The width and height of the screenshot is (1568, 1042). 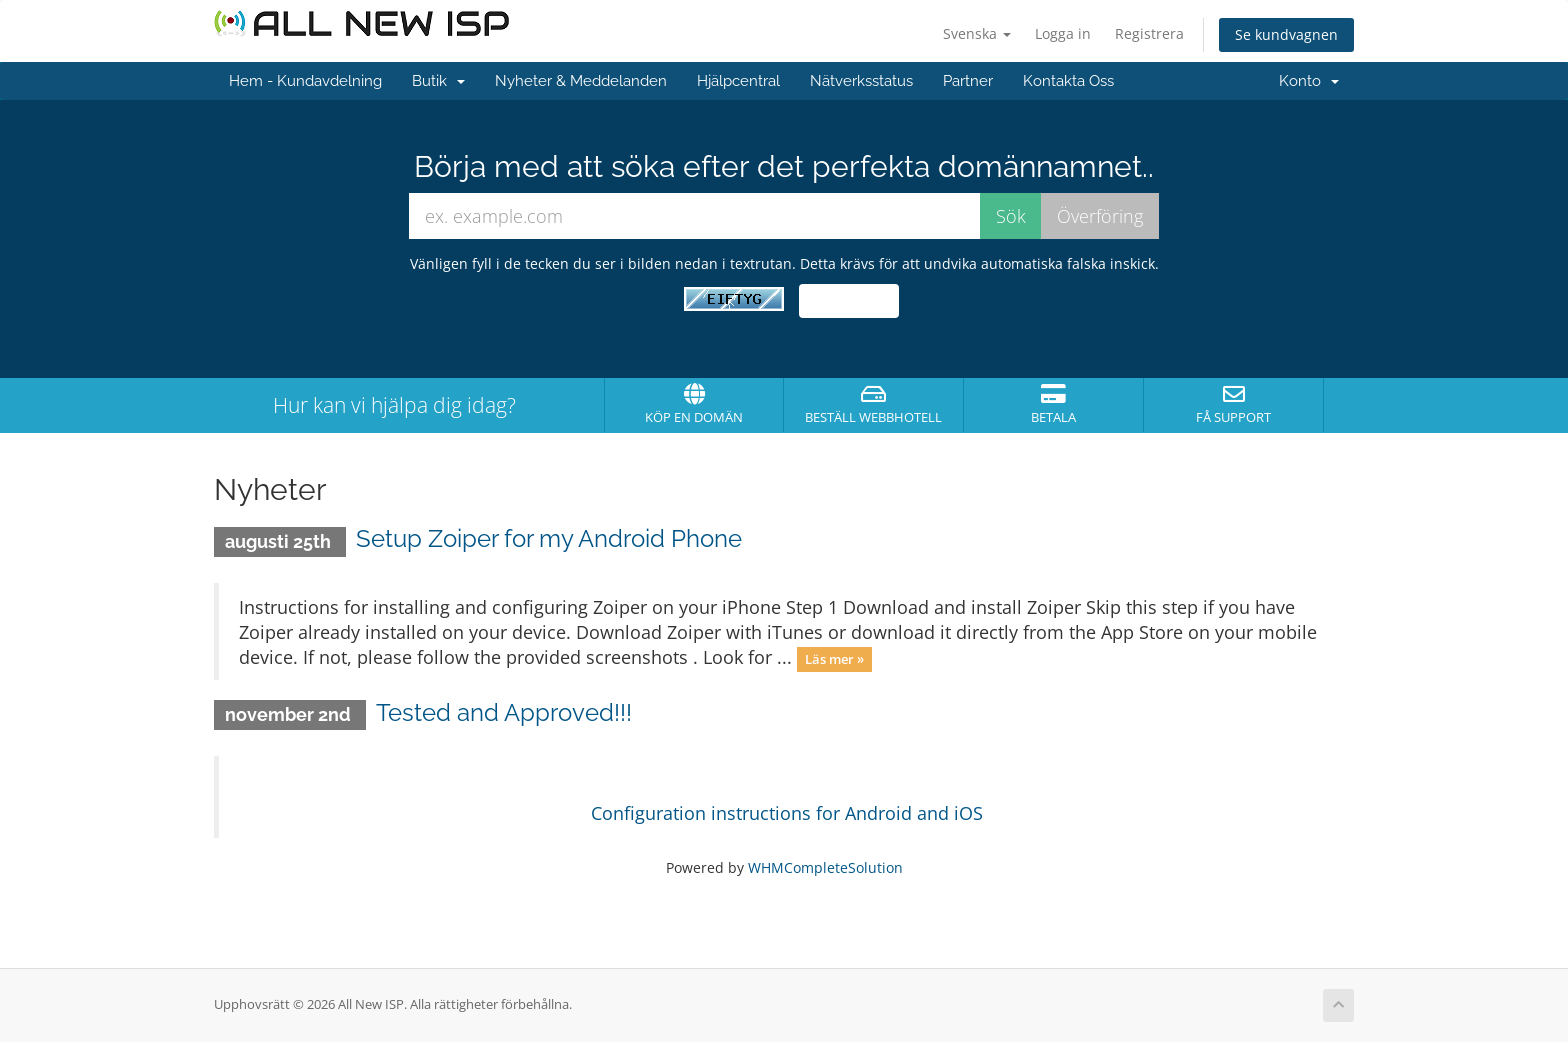 What do you see at coordinates (1309, 81) in the screenshot?
I see `Konto` at bounding box center [1309, 81].